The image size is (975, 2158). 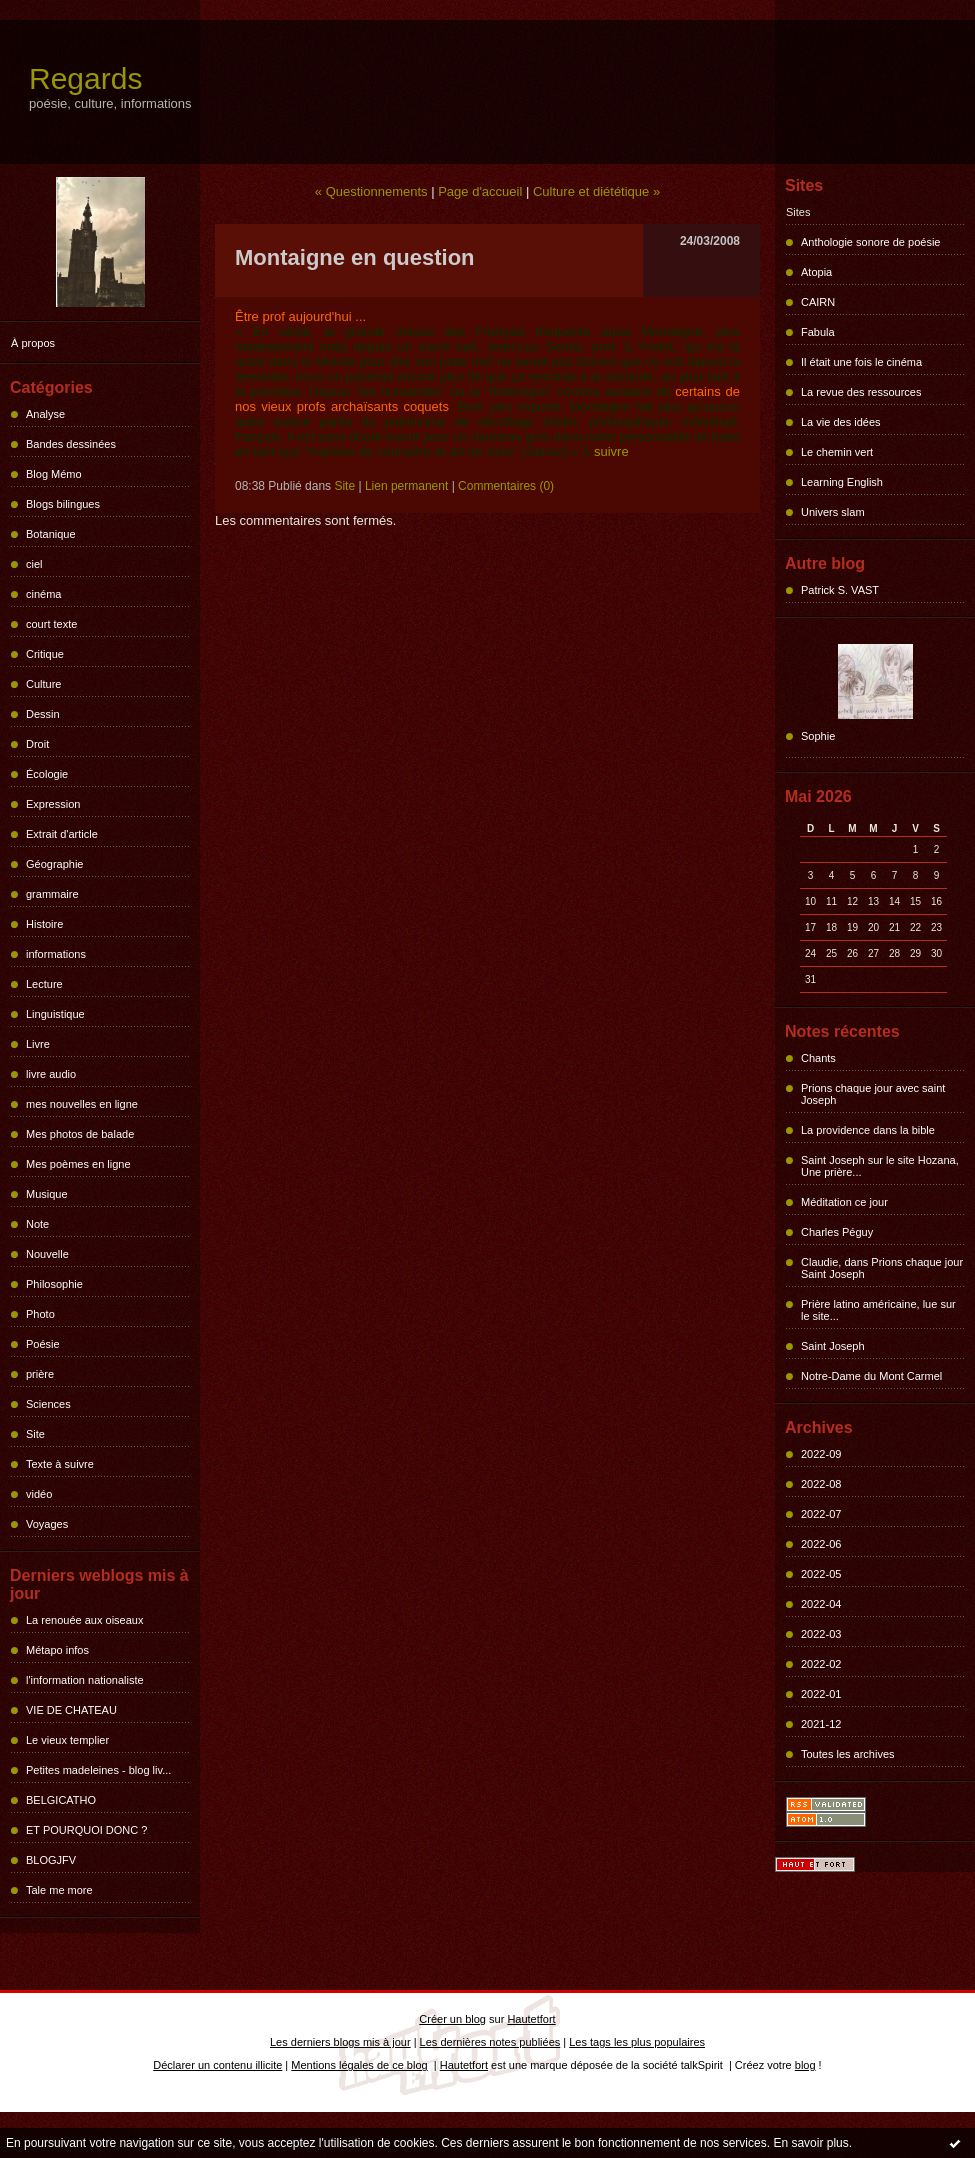 I want to click on Écologie, so click(x=47, y=774).